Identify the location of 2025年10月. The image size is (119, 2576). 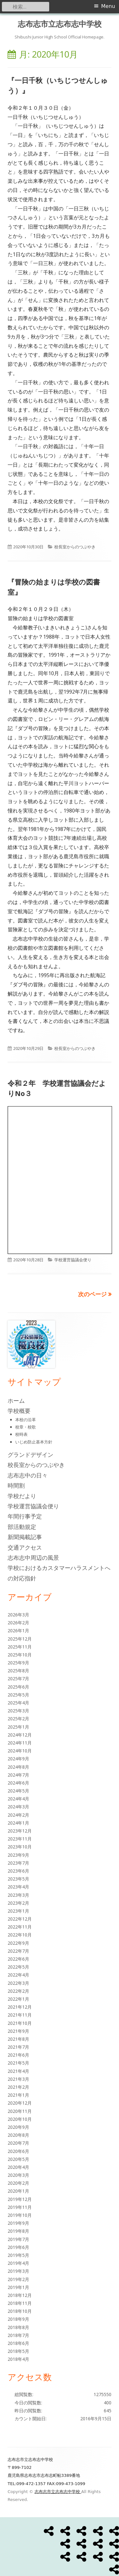
(20, 1655).